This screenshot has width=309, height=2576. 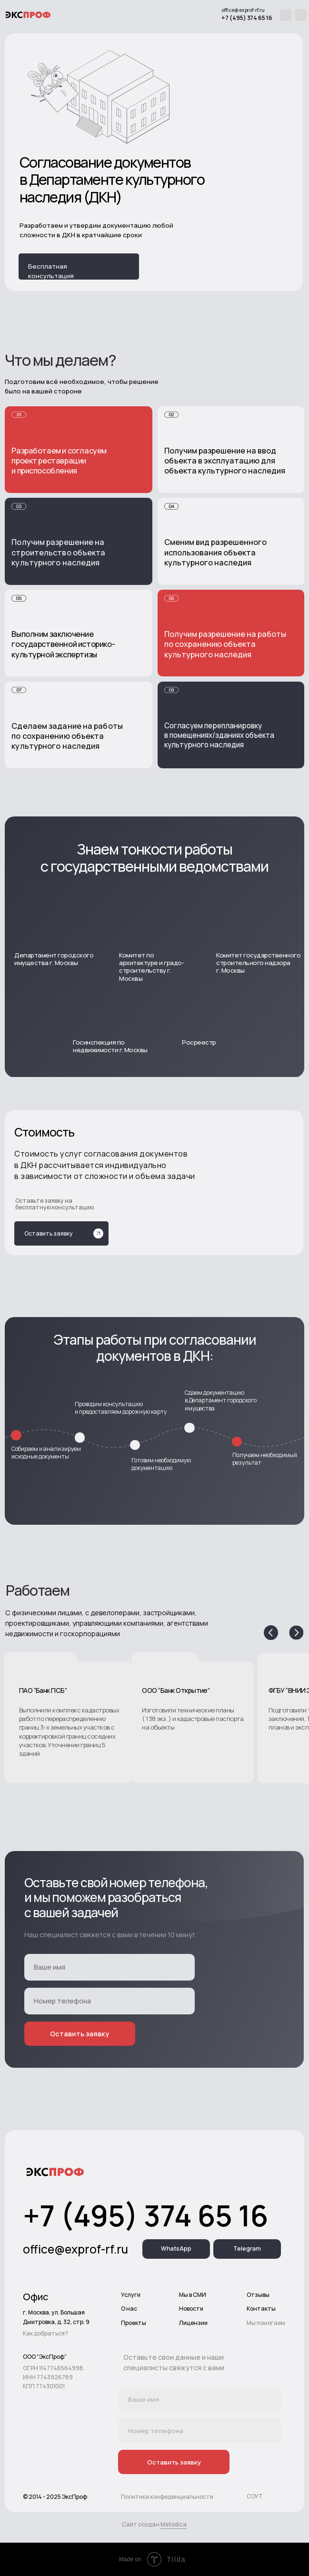 I want to click on Политика конфеденциальности, so click(x=167, y=2497).